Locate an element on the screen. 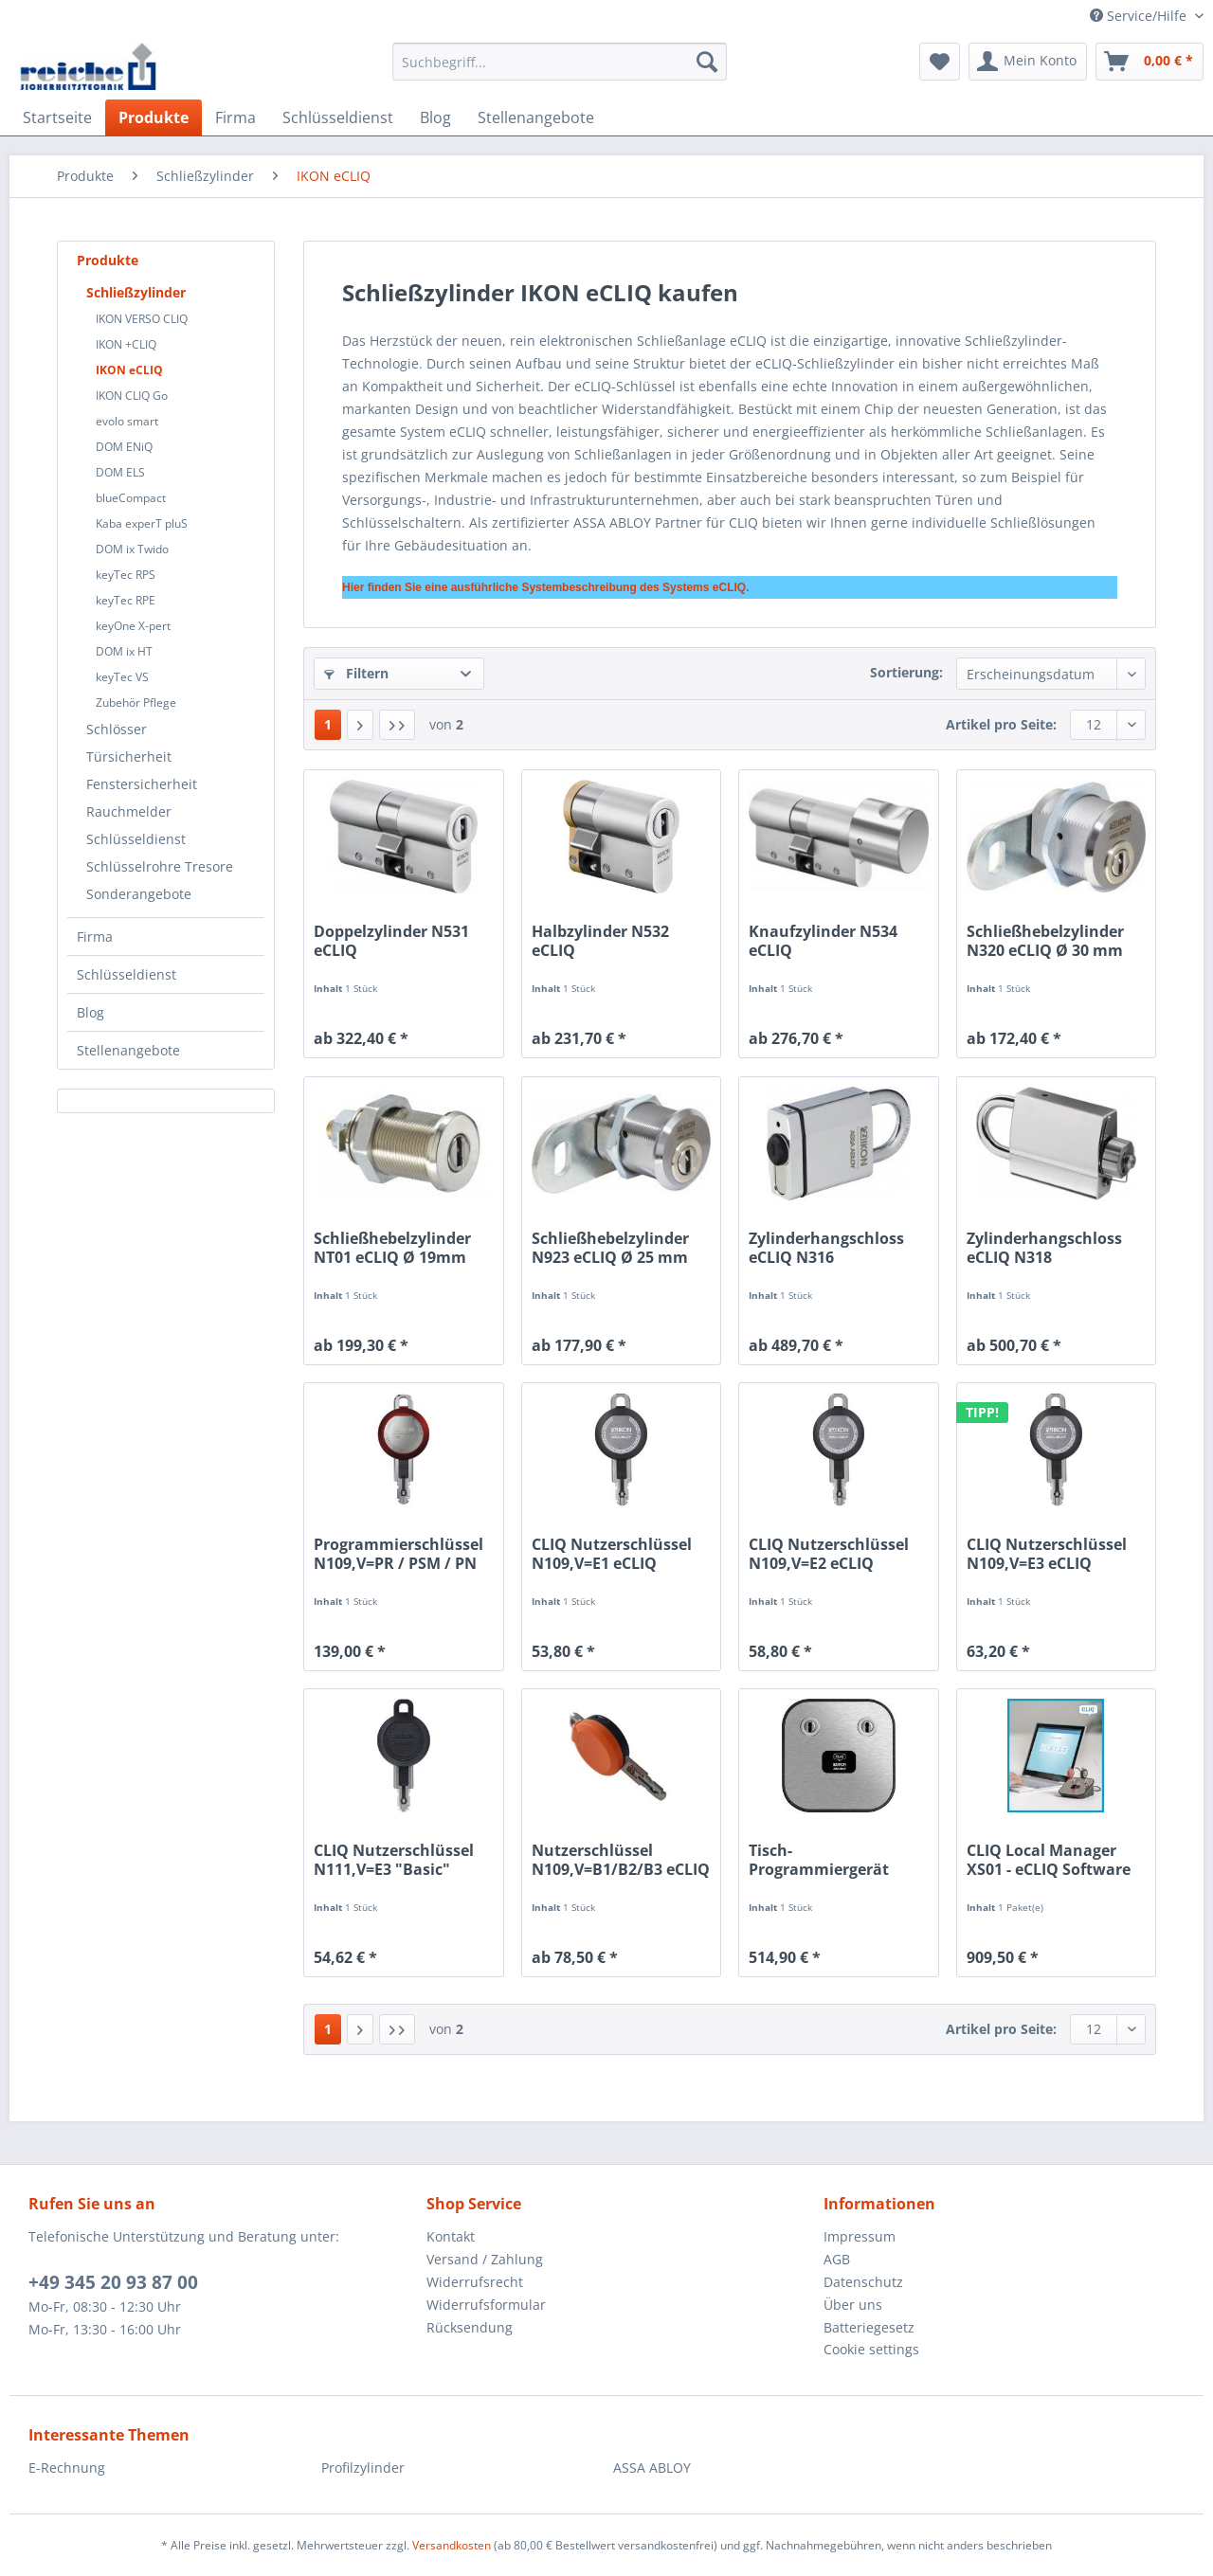 The height and width of the screenshot is (2576, 1213). Service/Hilfe [menuitem] is located at coordinates (1140, 16).